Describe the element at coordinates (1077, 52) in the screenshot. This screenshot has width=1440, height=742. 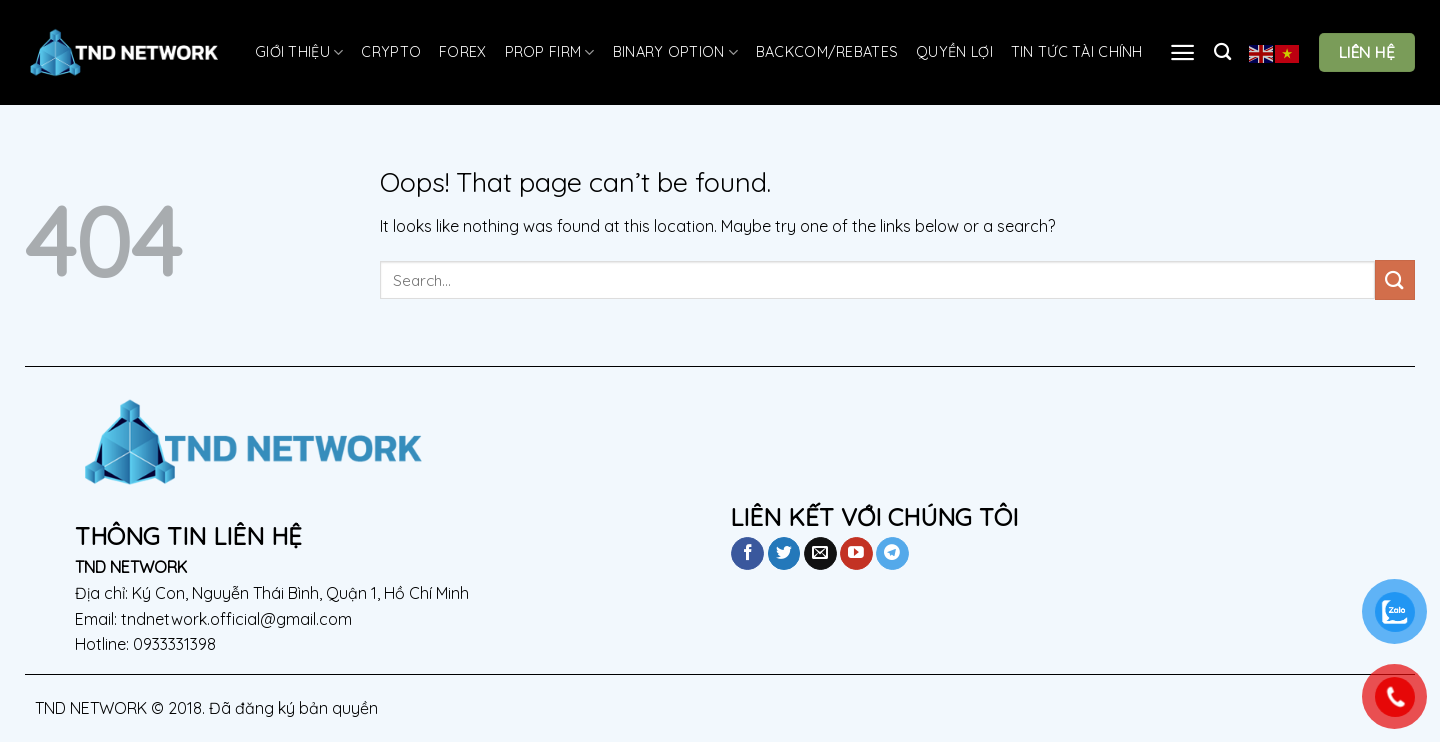
I see `TIN TỨC TÀI CHÍNH` at that location.